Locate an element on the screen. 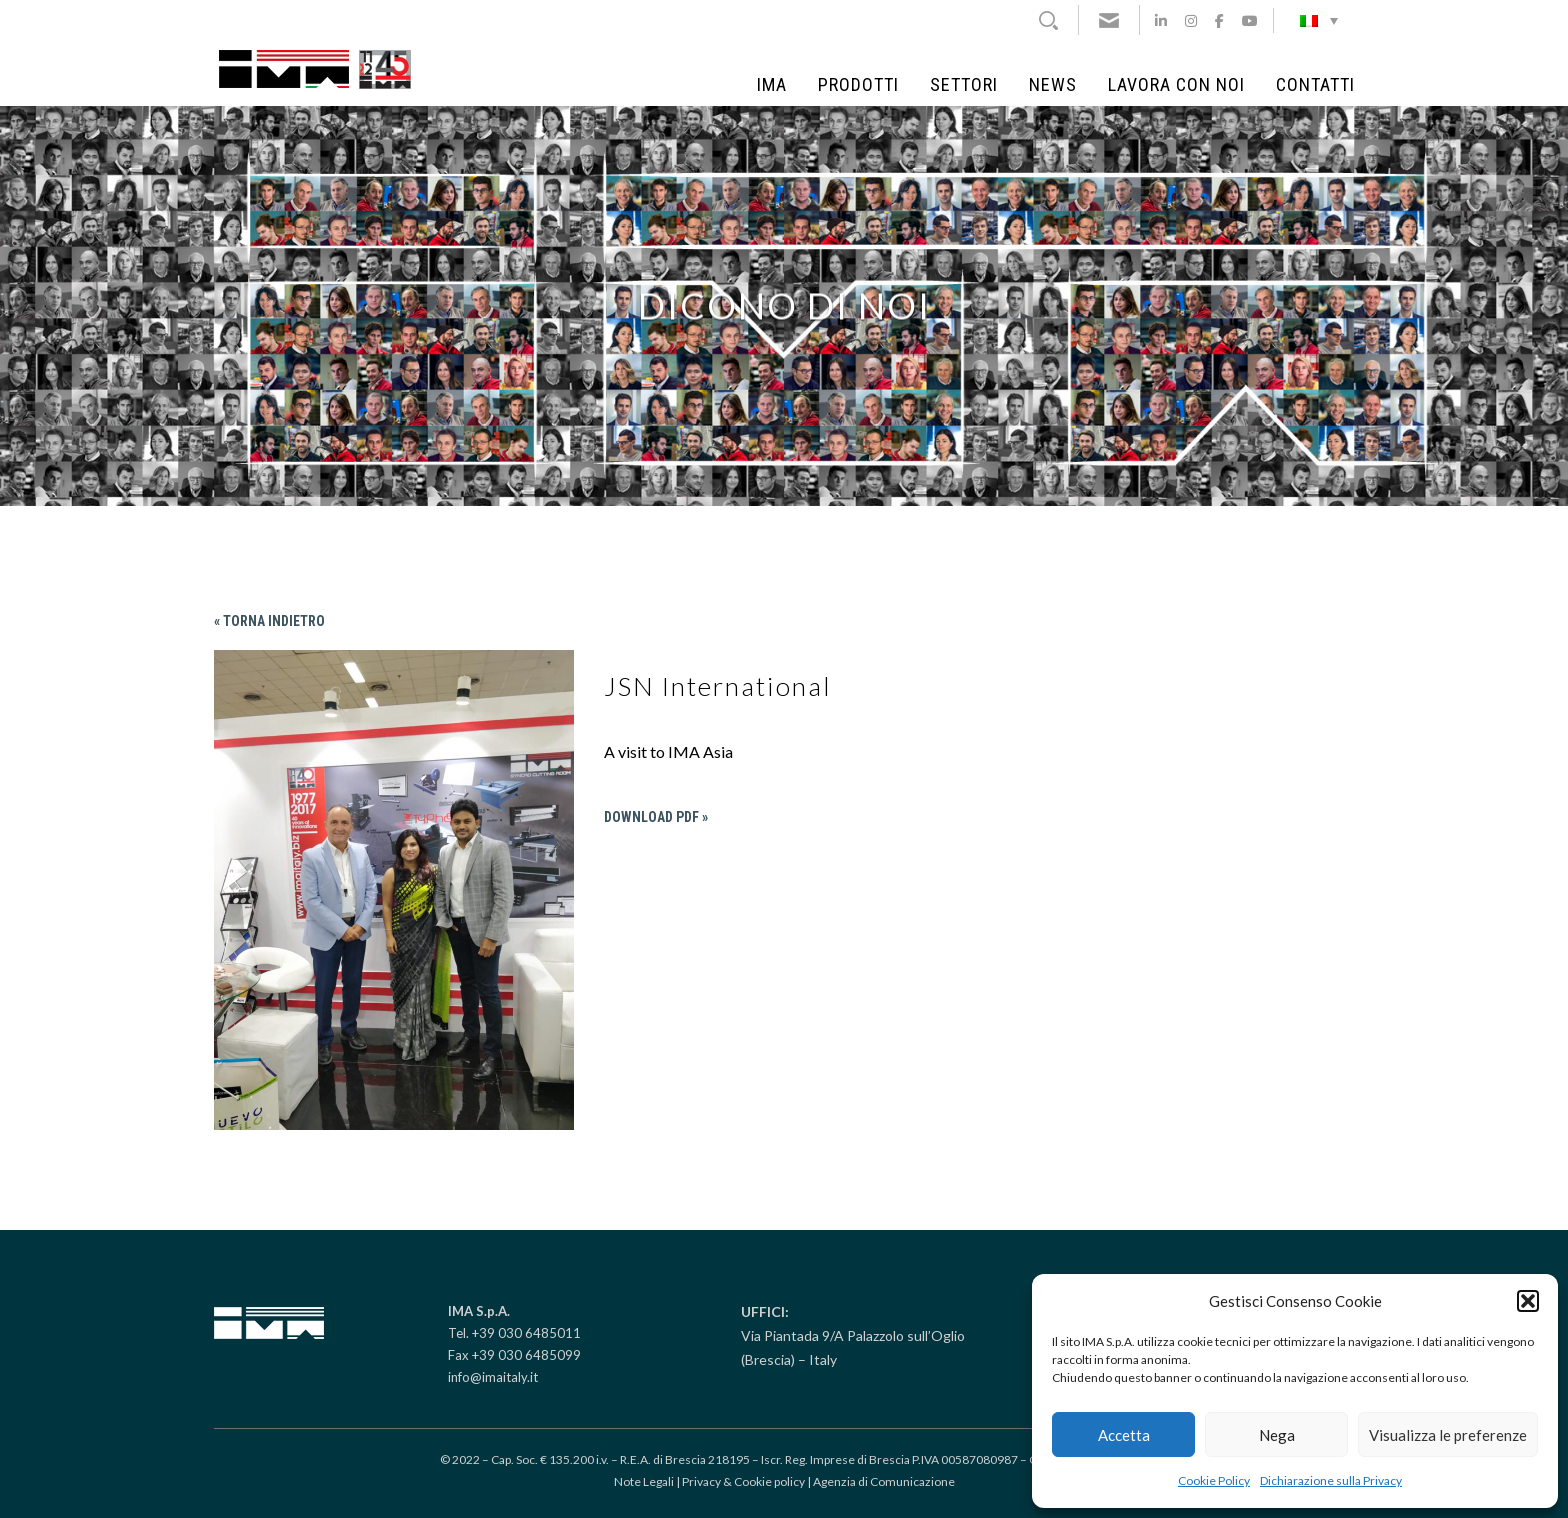 This screenshot has width=1568, height=1518. News is located at coordinates (1053, 85).